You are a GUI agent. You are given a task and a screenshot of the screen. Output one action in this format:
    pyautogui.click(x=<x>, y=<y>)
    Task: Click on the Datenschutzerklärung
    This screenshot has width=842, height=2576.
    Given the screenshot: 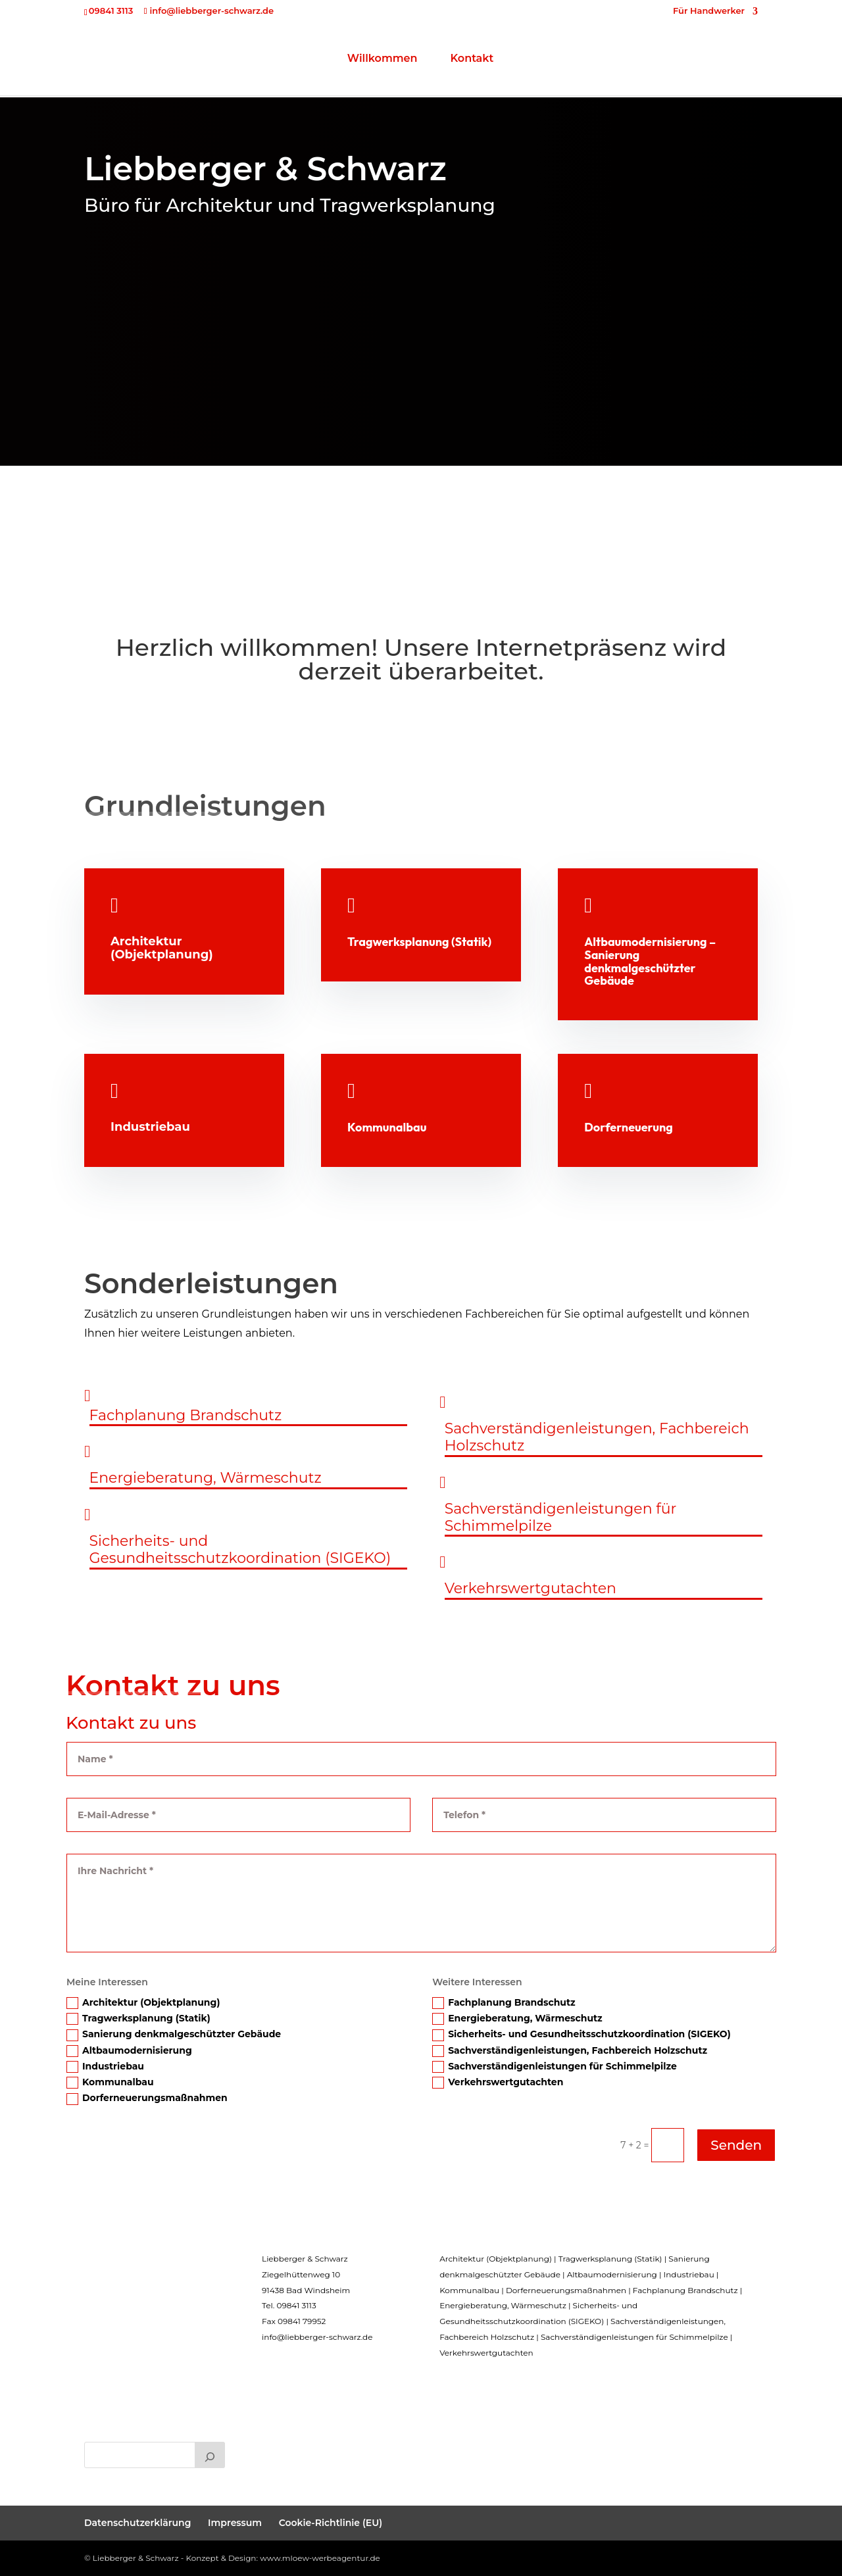 What is the action you would take?
    pyautogui.click(x=137, y=2523)
    